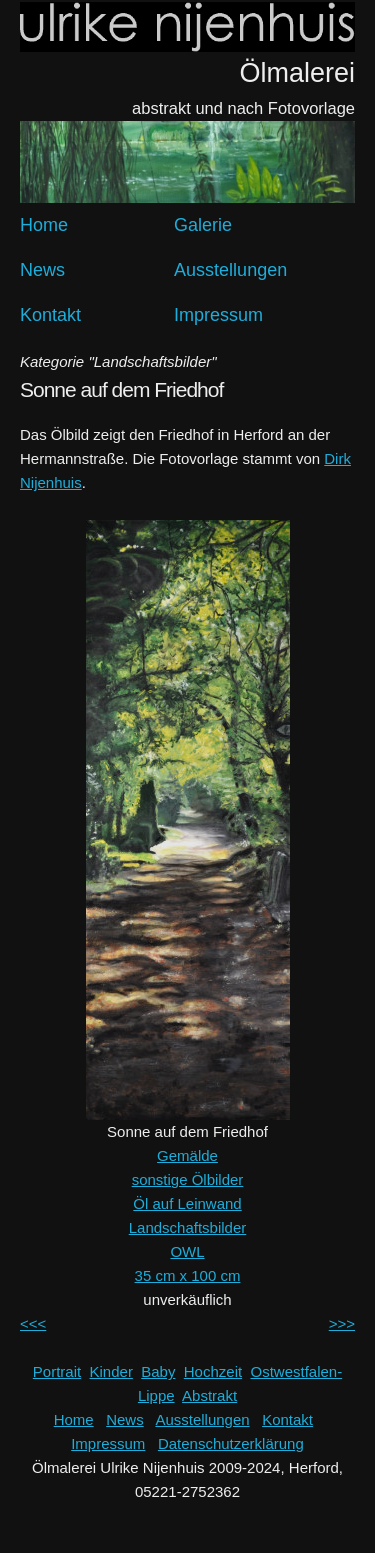 The height and width of the screenshot is (1553, 375). What do you see at coordinates (158, 1371) in the screenshot?
I see `Baby` at bounding box center [158, 1371].